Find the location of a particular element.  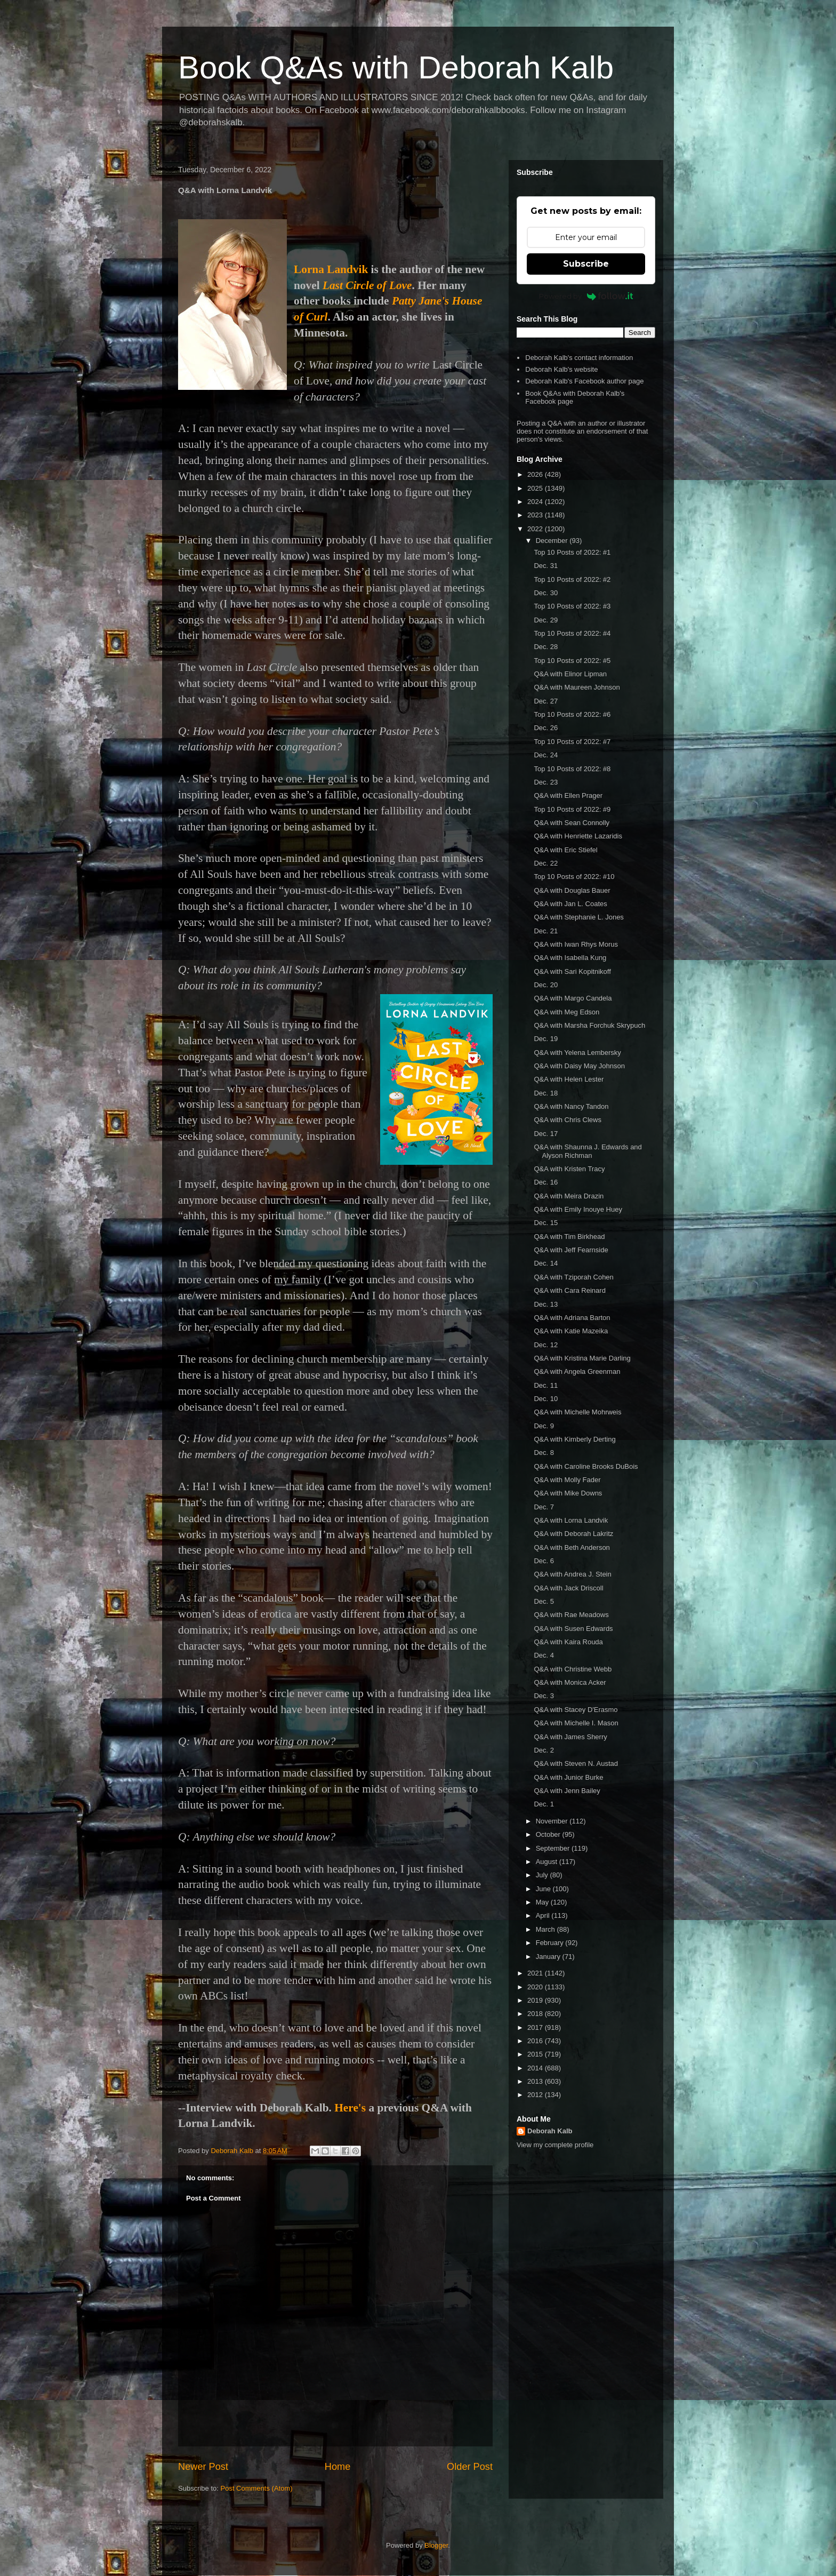

Q&A with Shaunna J. Edwards and Alyson Richman is located at coordinates (587, 1151).